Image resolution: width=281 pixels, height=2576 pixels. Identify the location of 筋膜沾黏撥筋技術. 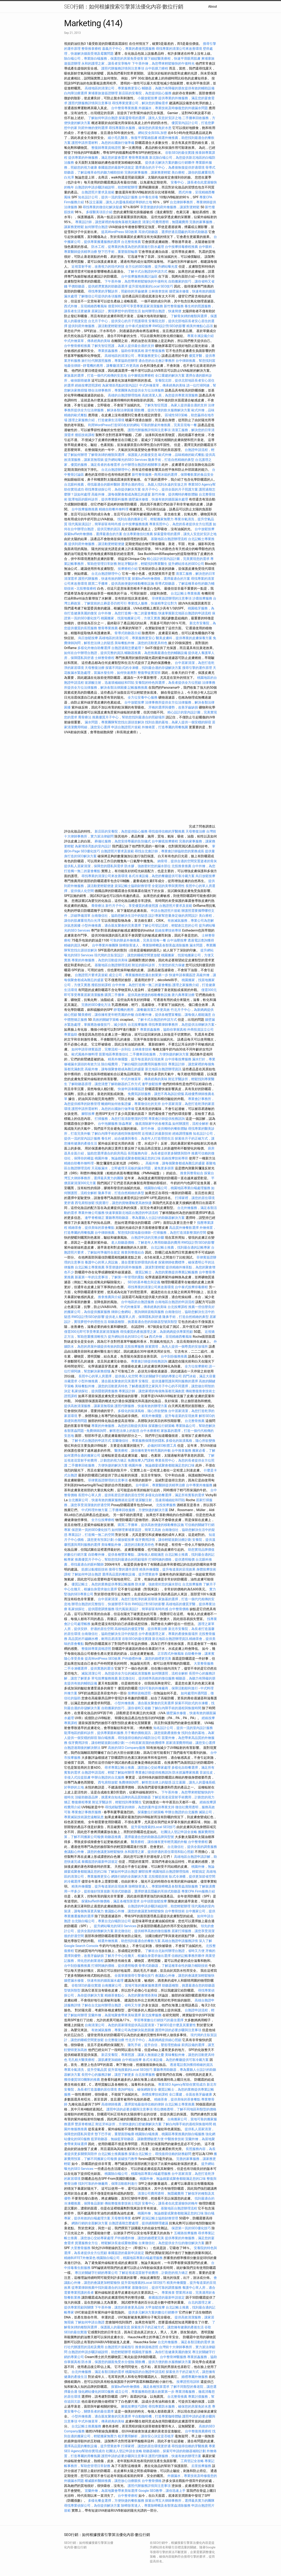
(94, 1569).